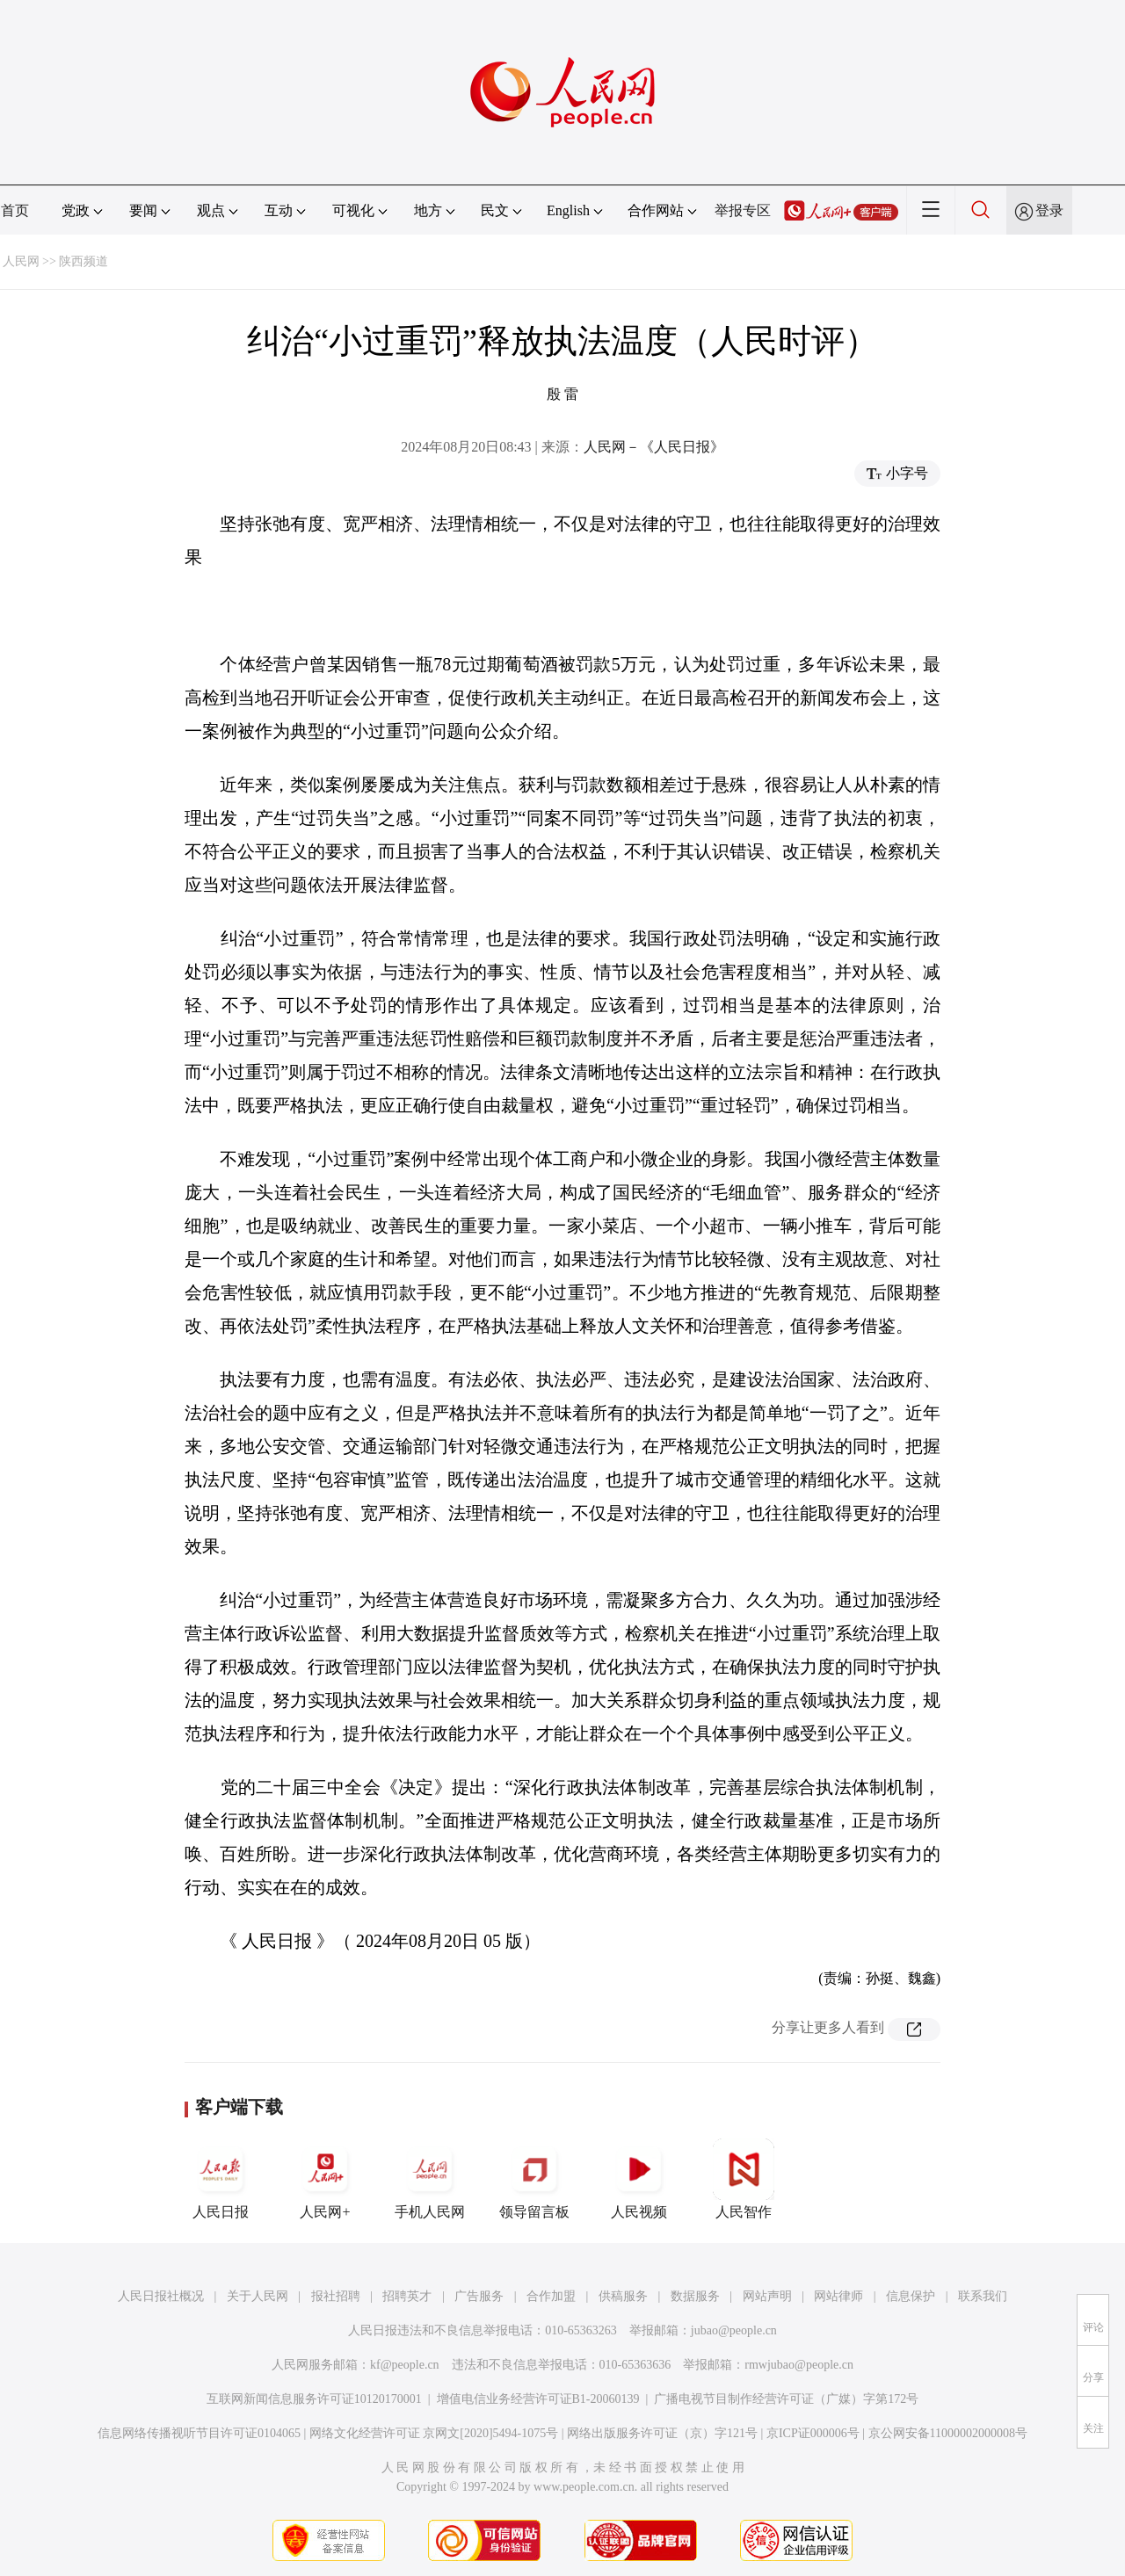 Image resolution: width=1125 pixels, height=2576 pixels. Describe the element at coordinates (734, 2330) in the screenshot. I see `jubao@people.cn` at that location.